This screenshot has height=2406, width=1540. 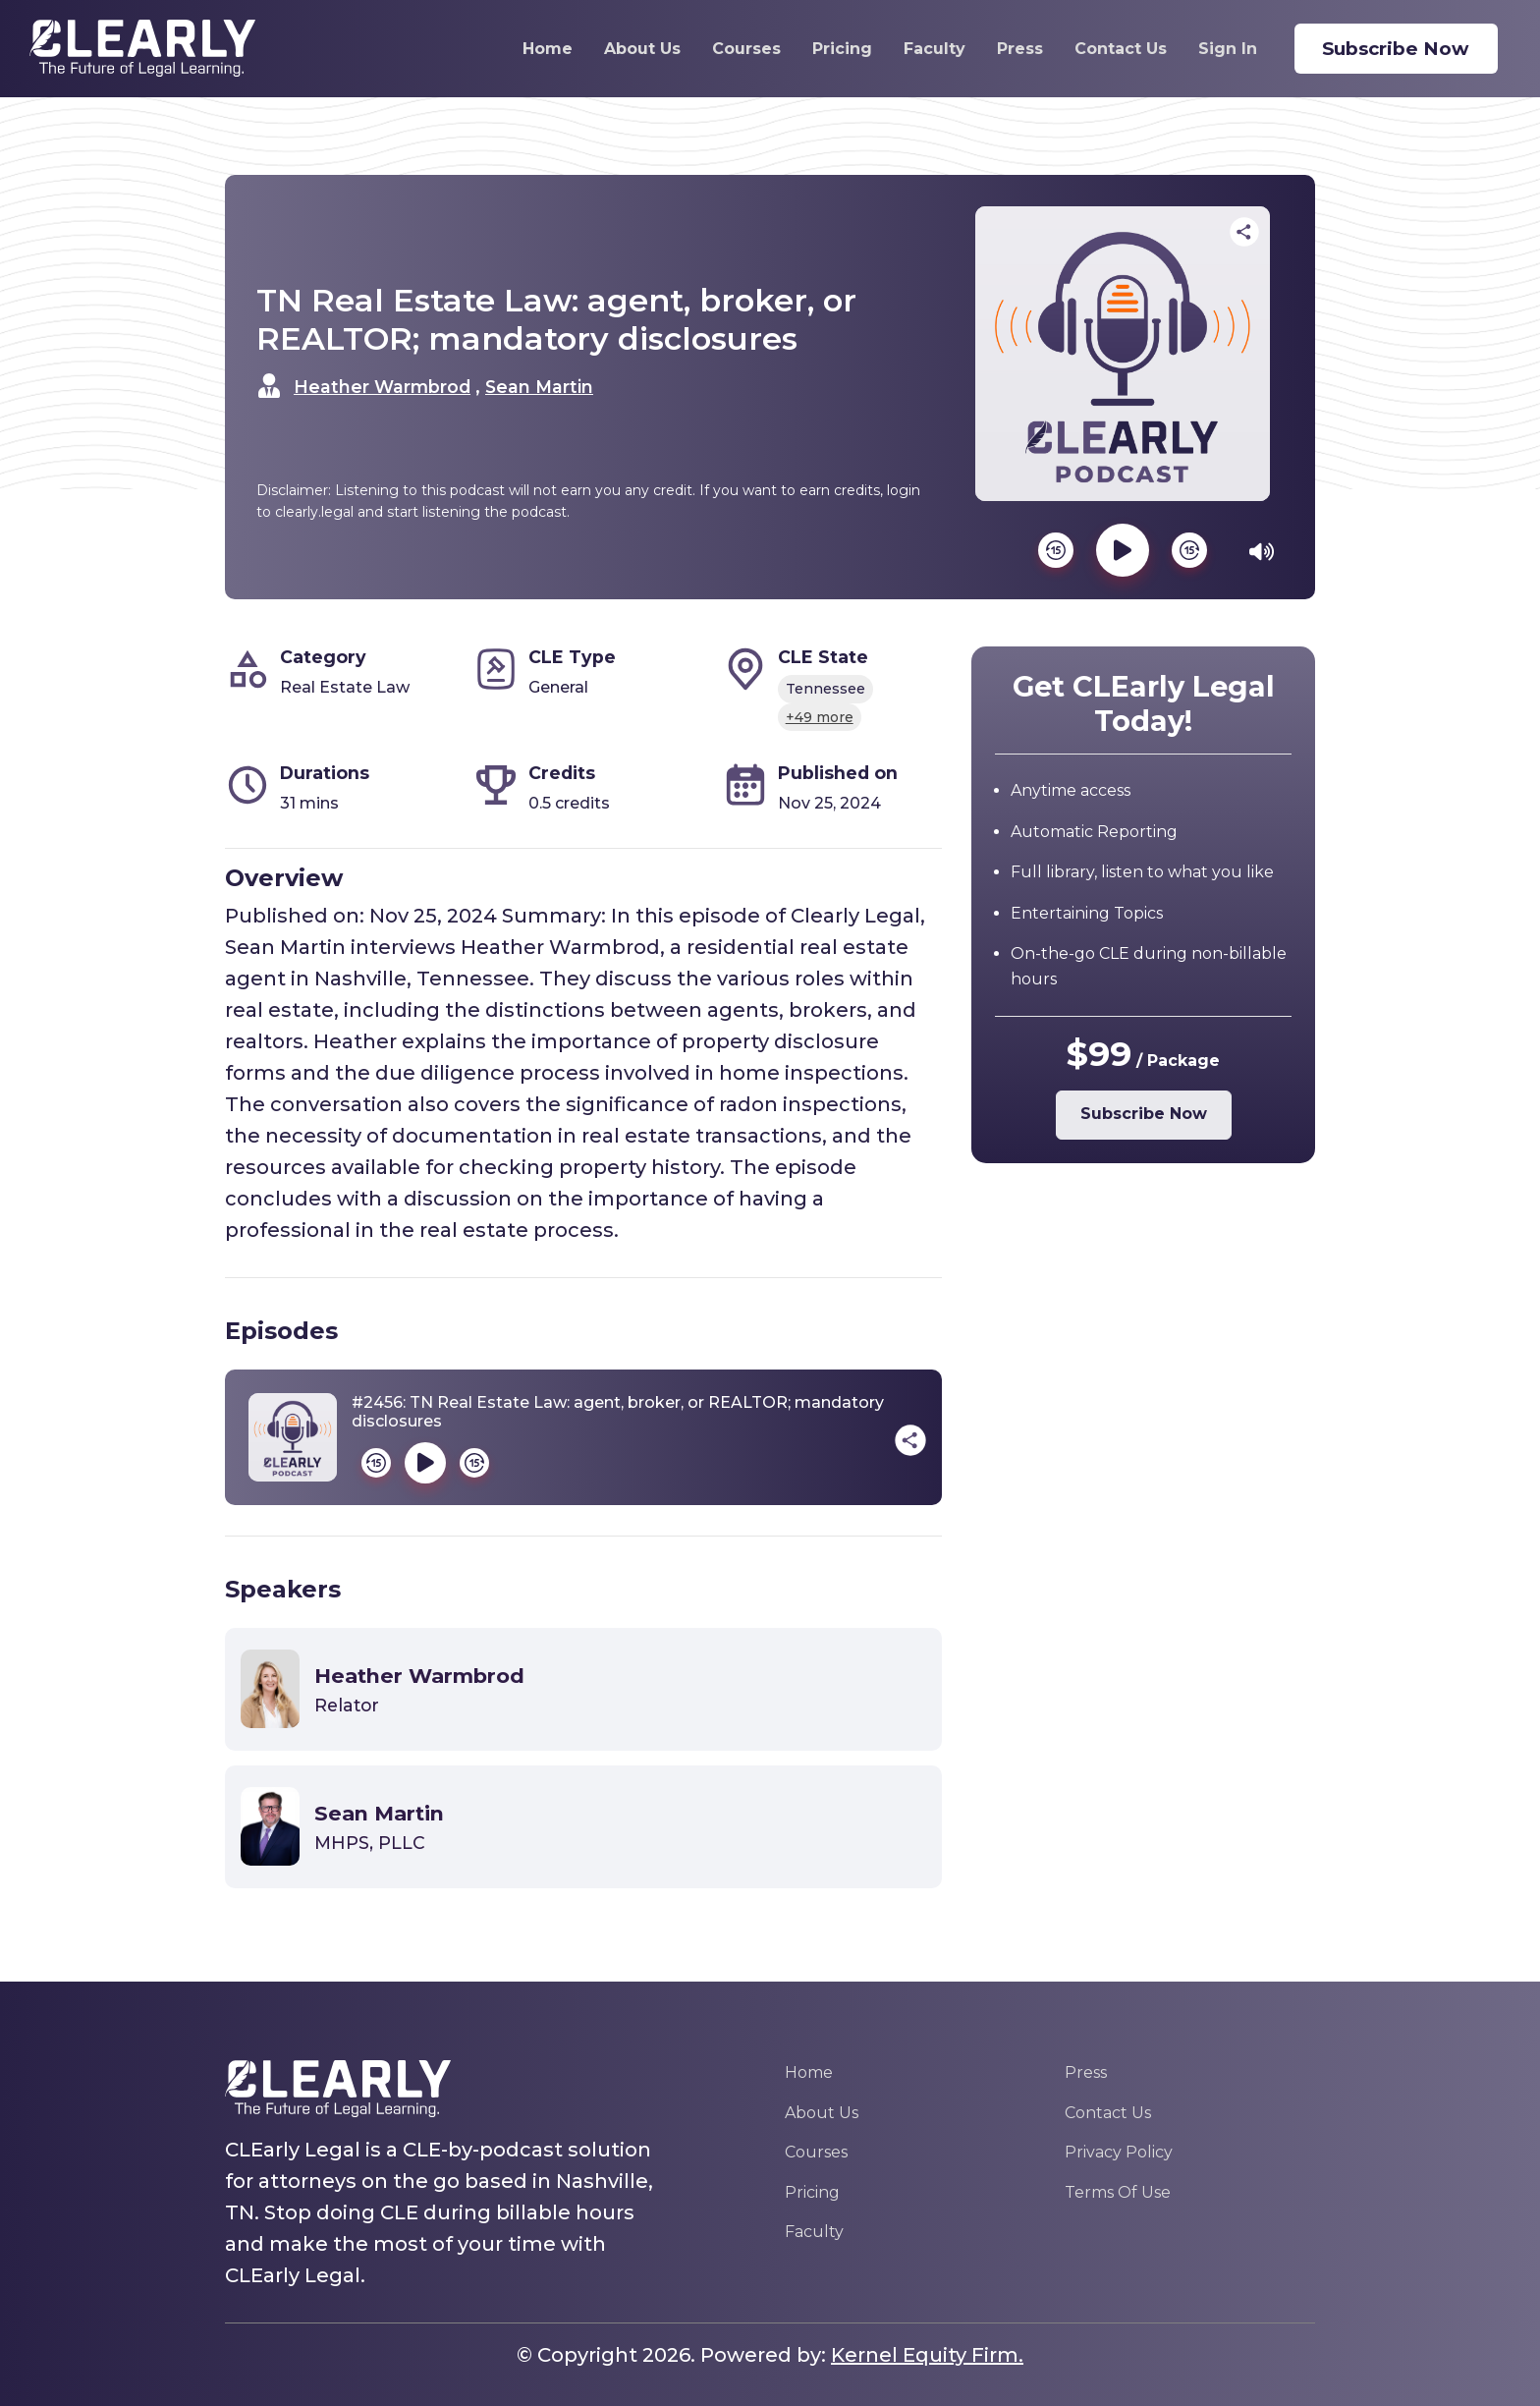 What do you see at coordinates (1006, 48) in the screenshot?
I see `Press` at bounding box center [1006, 48].